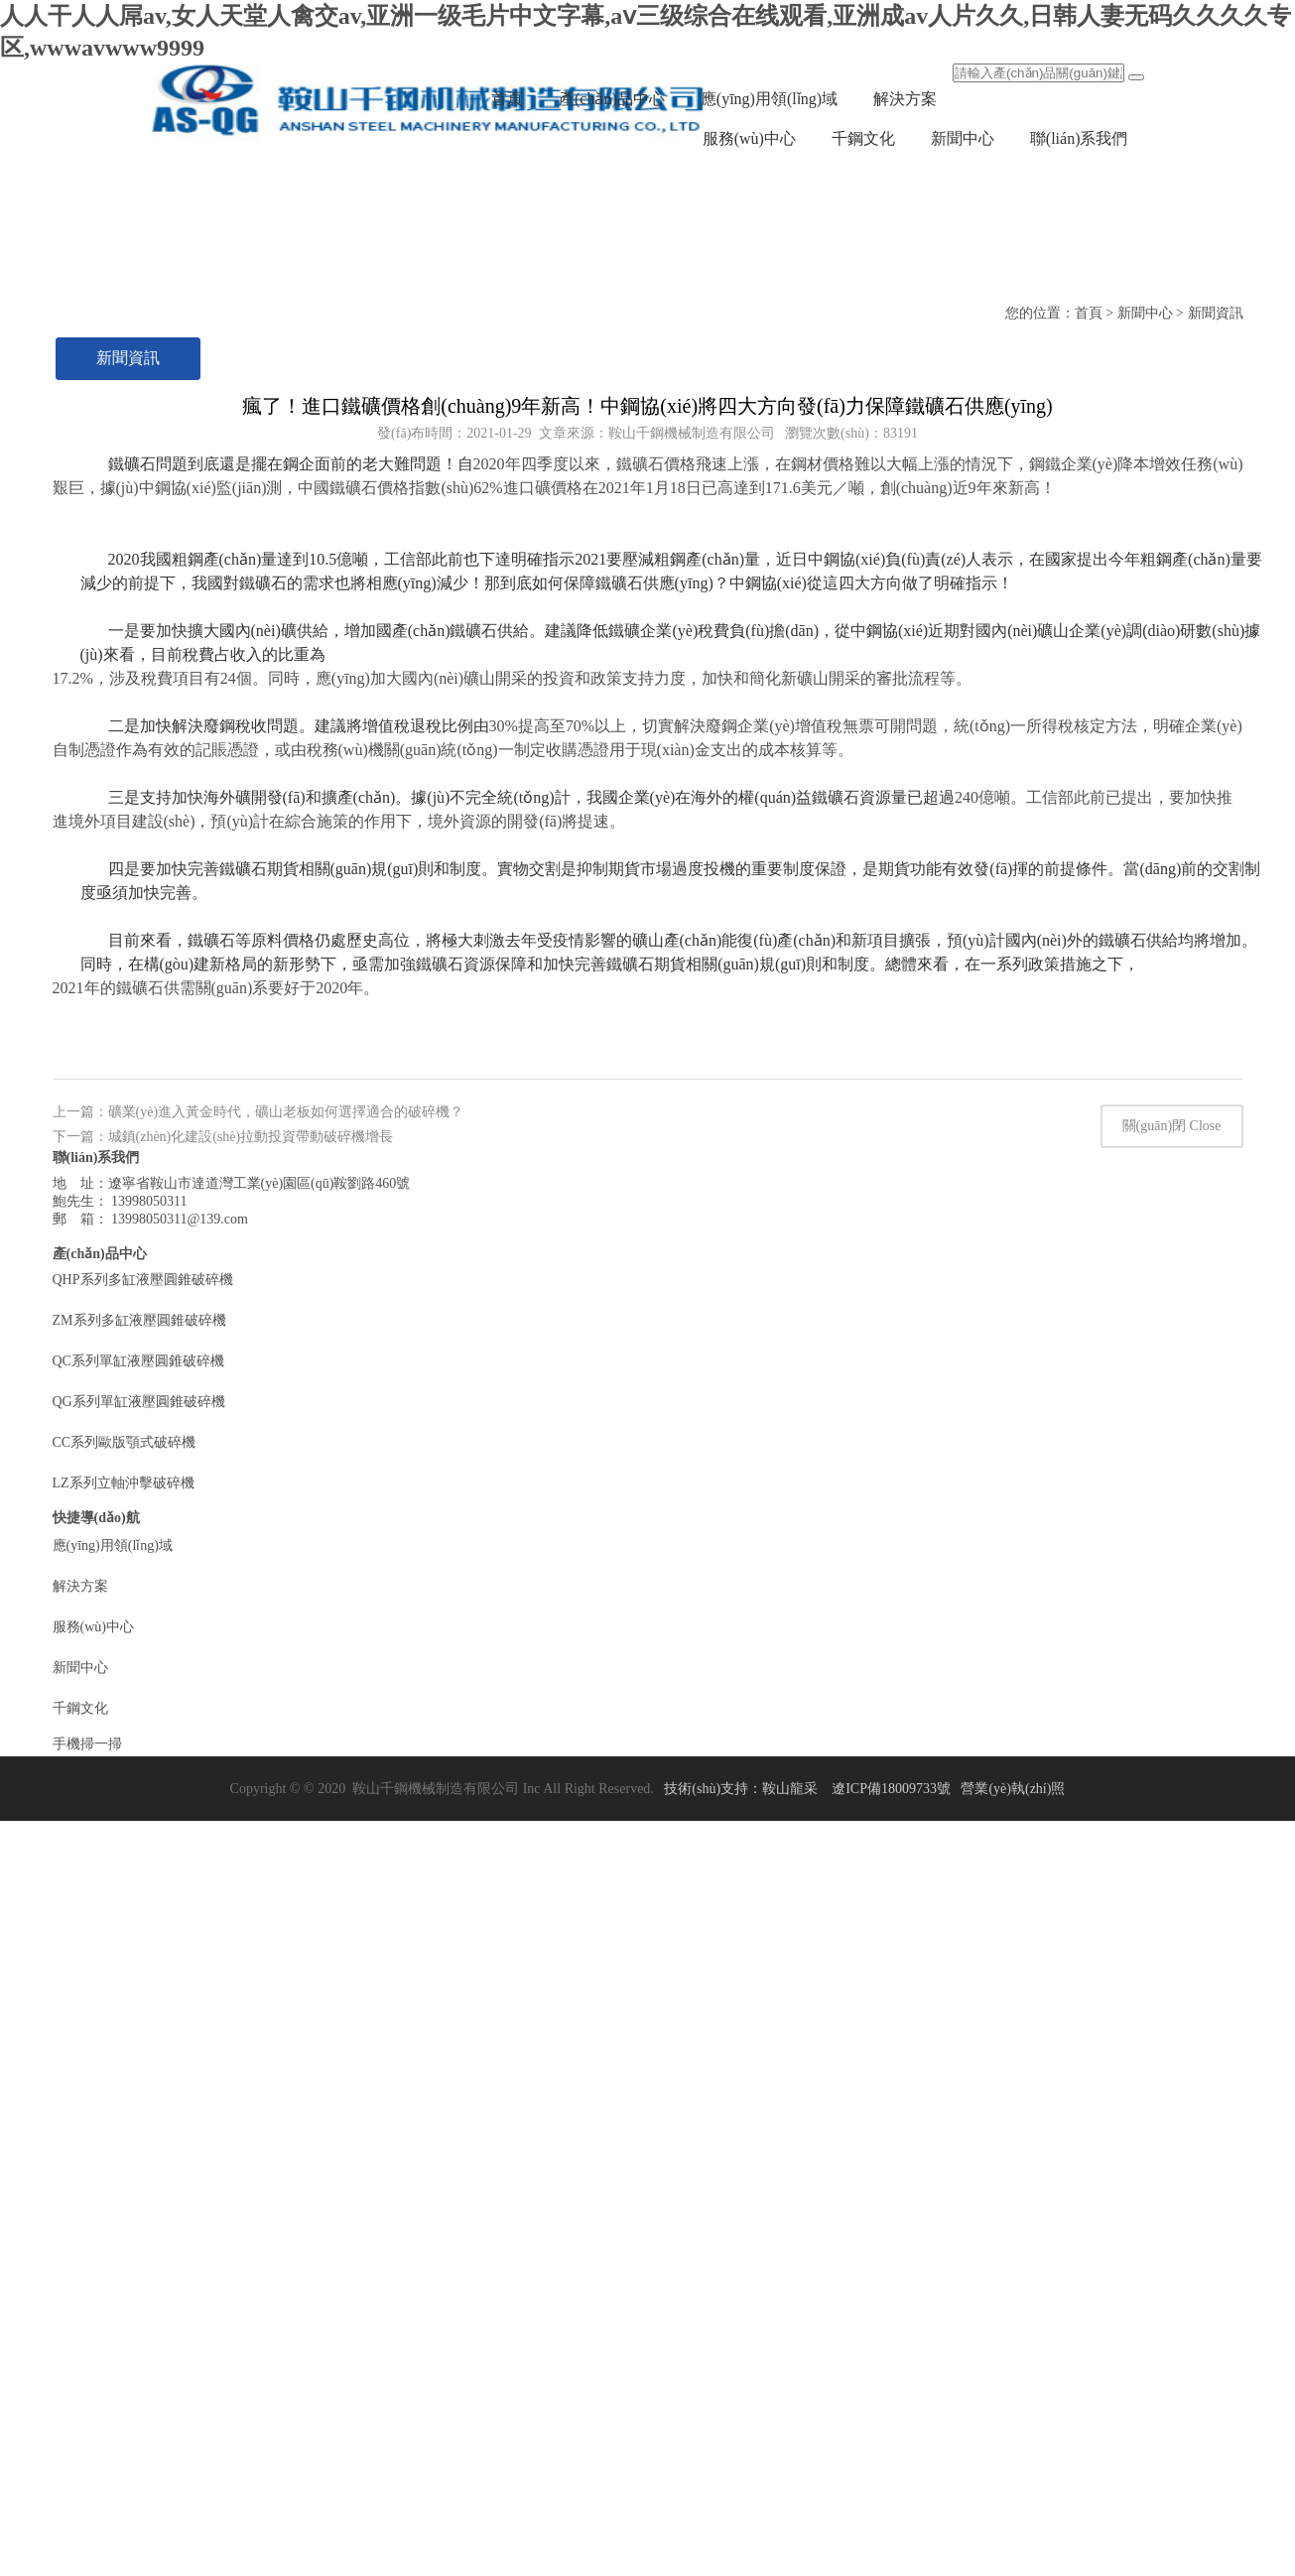 The height and width of the screenshot is (2576, 1295). What do you see at coordinates (962, 138) in the screenshot?
I see `新聞中心` at bounding box center [962, 138].